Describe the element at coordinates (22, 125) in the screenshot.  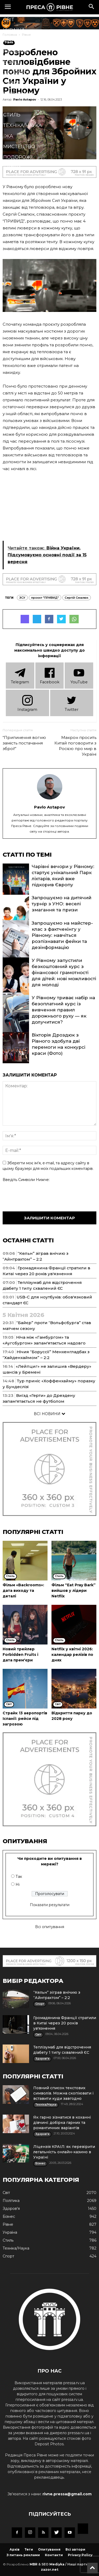
I see `Техніка/Наука` at that location.